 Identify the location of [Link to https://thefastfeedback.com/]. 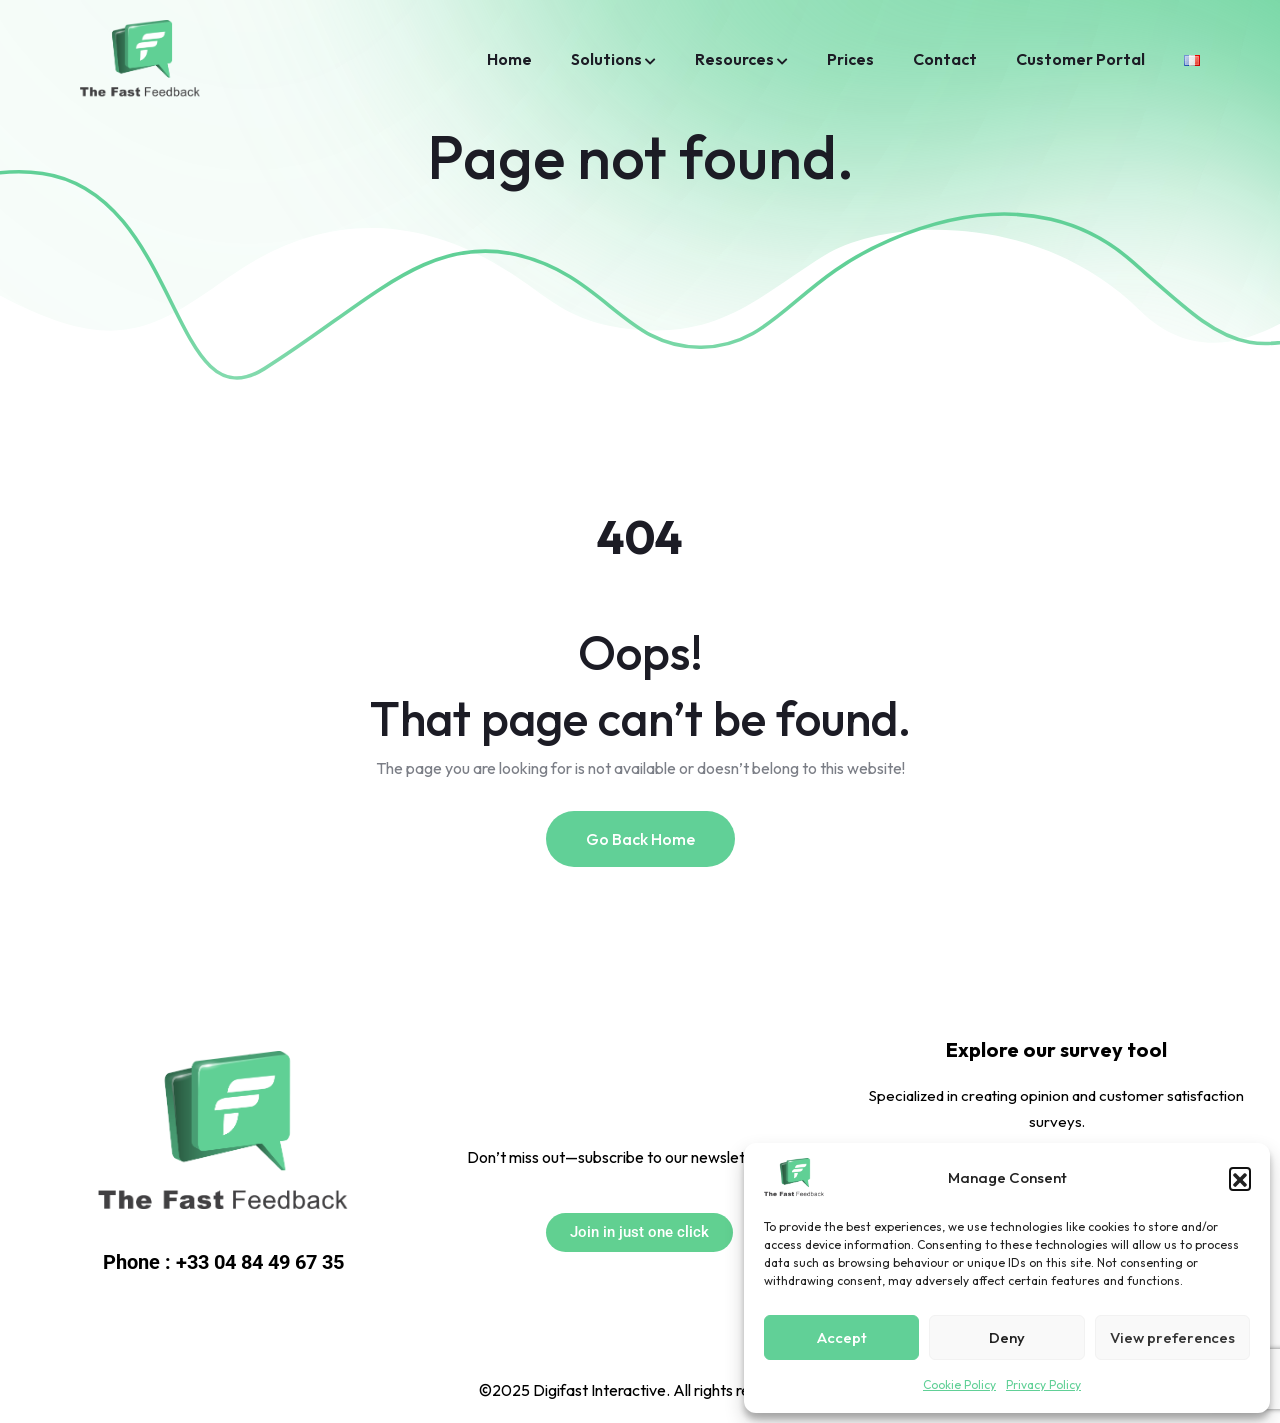
(794, 1178).